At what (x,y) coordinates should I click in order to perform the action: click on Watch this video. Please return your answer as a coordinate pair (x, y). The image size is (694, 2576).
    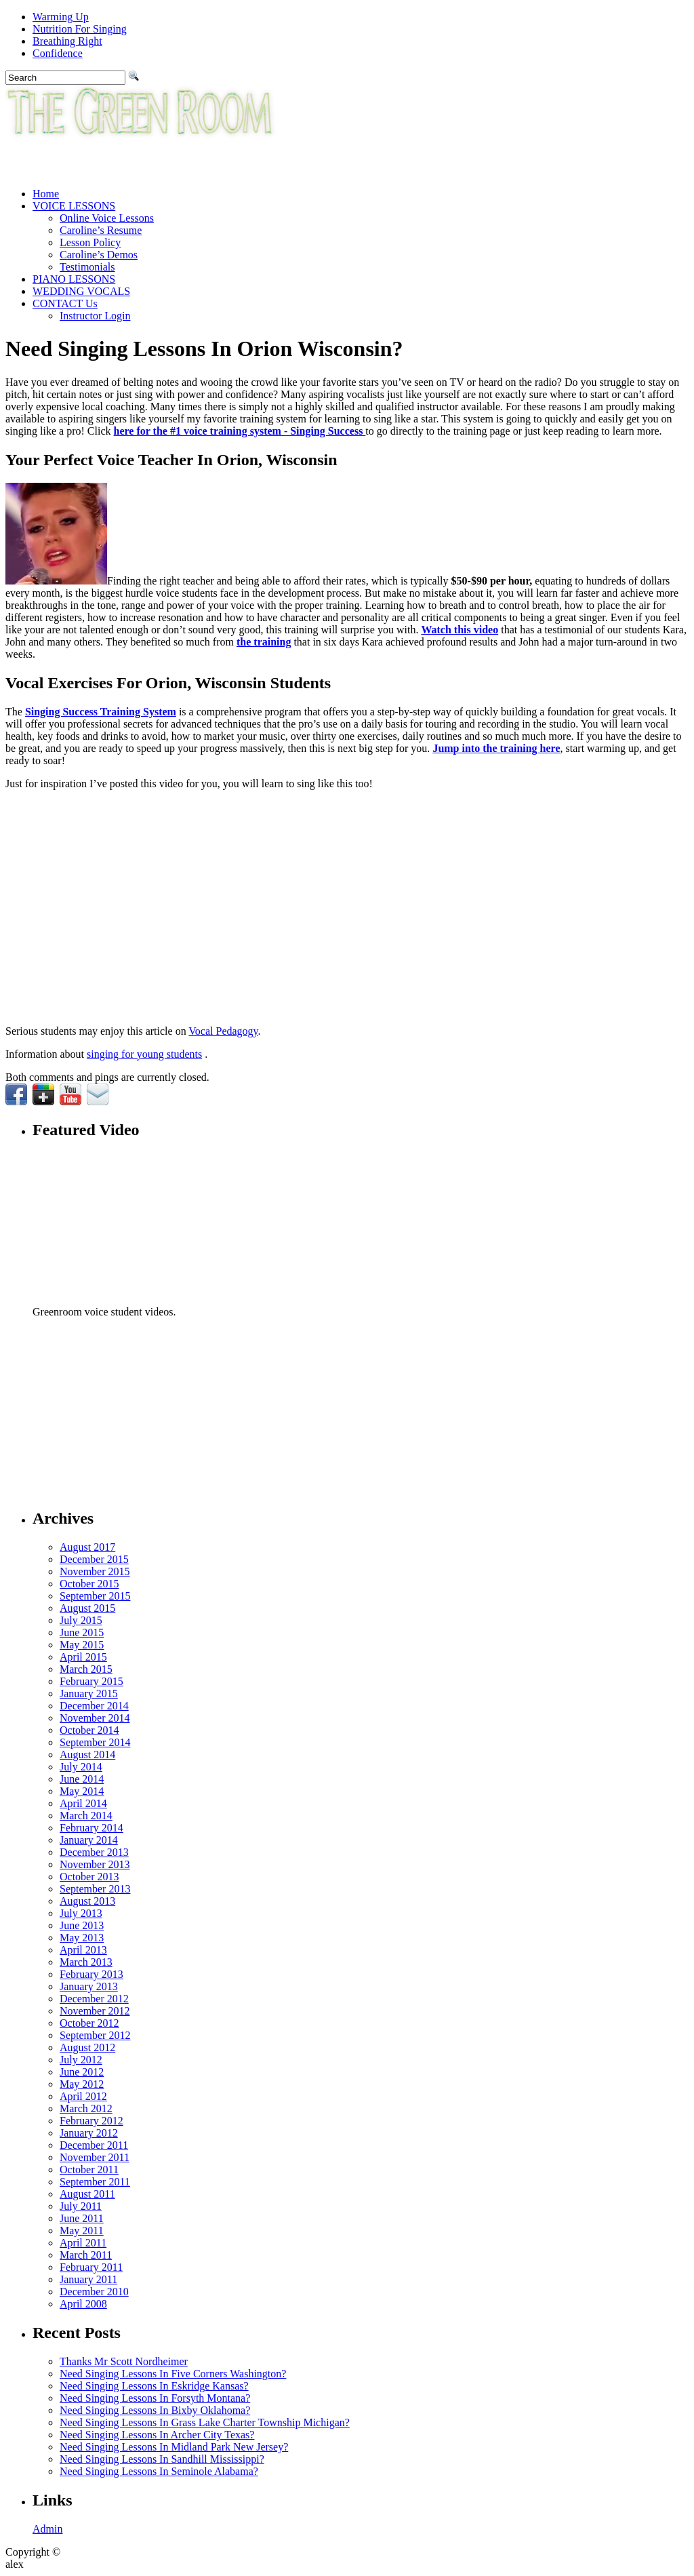
    Looking at the image, I should click on (459, 629).